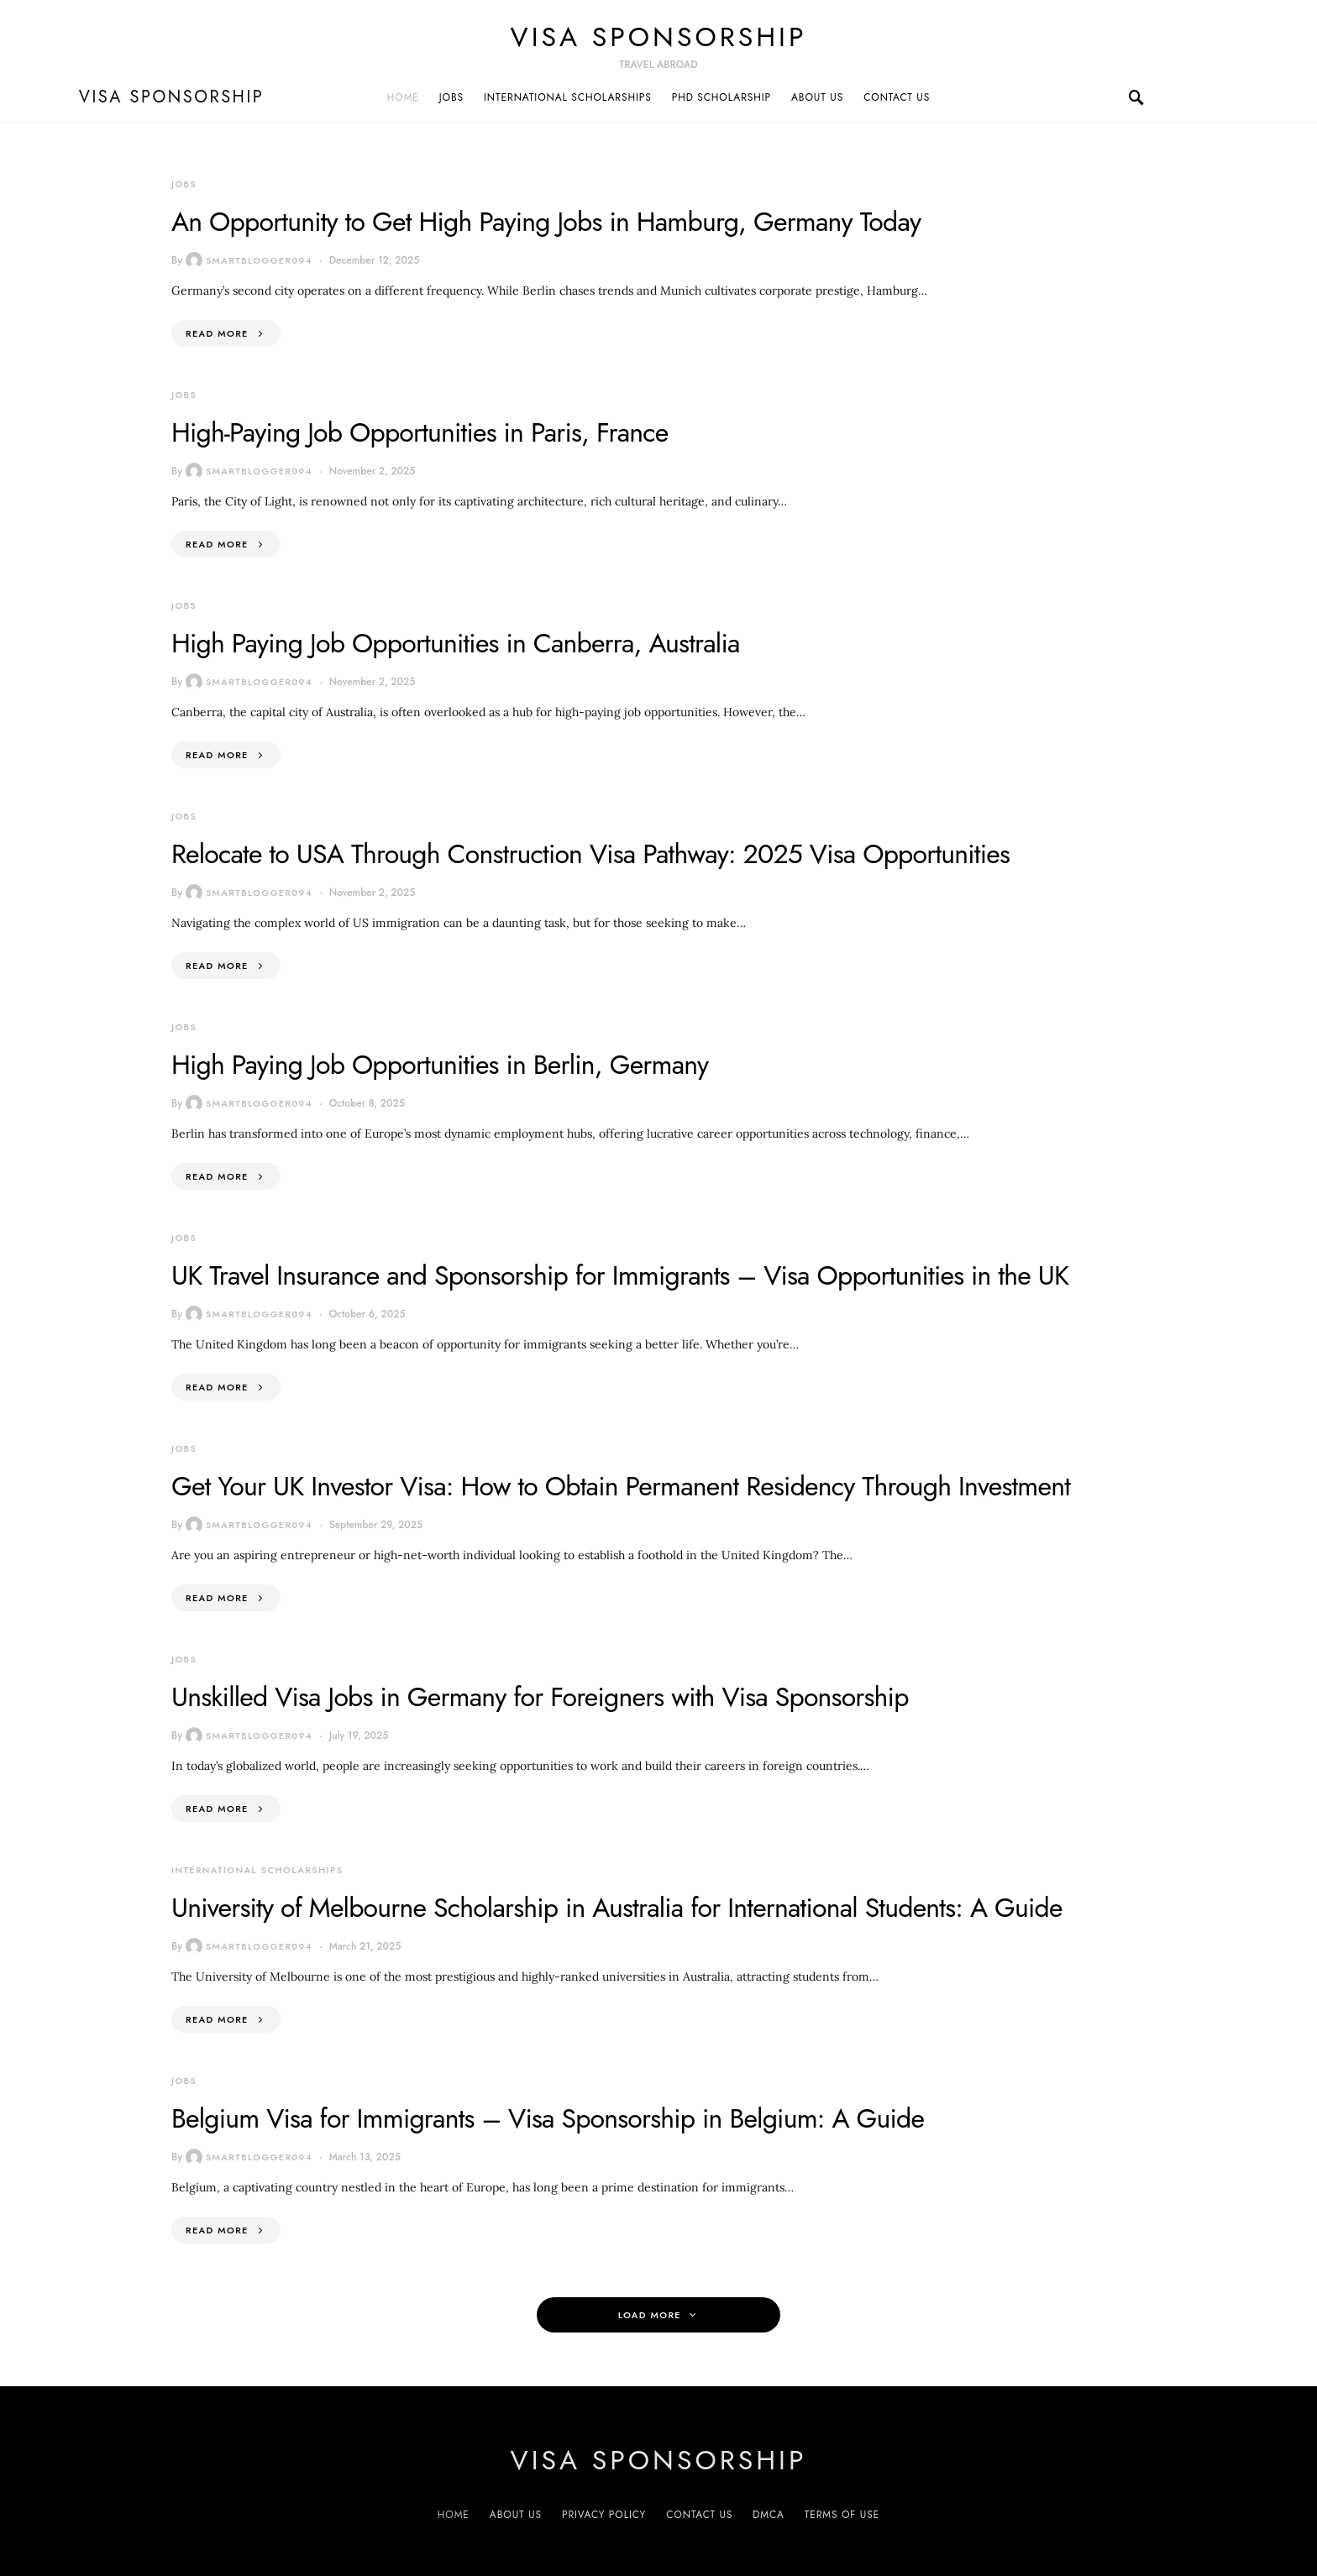  What do you see at coordinates (403, 97) in the screenshot?
I see `Home` at bounding box center [403, 97].